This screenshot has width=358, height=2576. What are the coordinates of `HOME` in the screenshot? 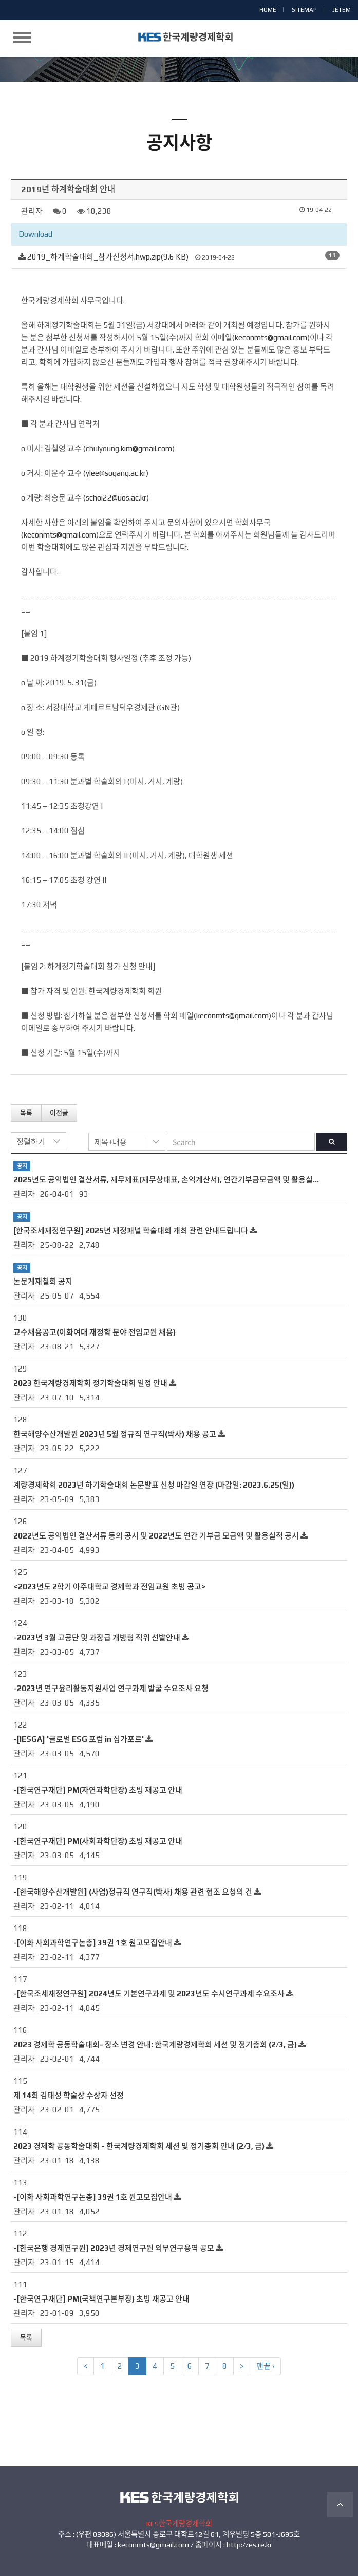 It's located at (267, 9).